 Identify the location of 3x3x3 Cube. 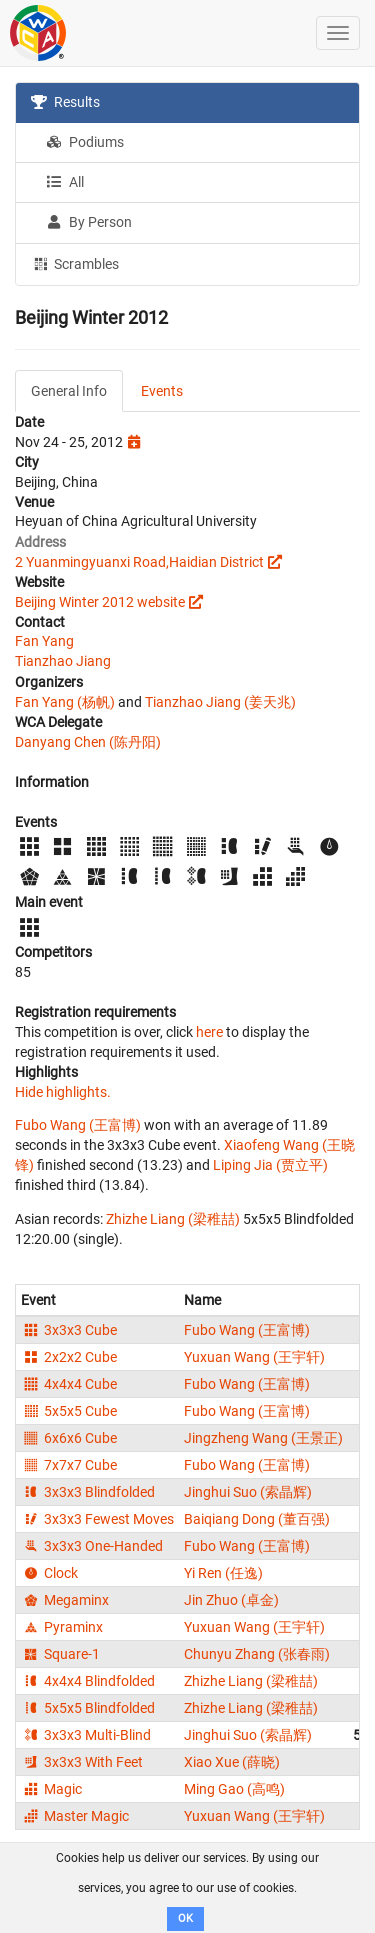
(69, 1330).